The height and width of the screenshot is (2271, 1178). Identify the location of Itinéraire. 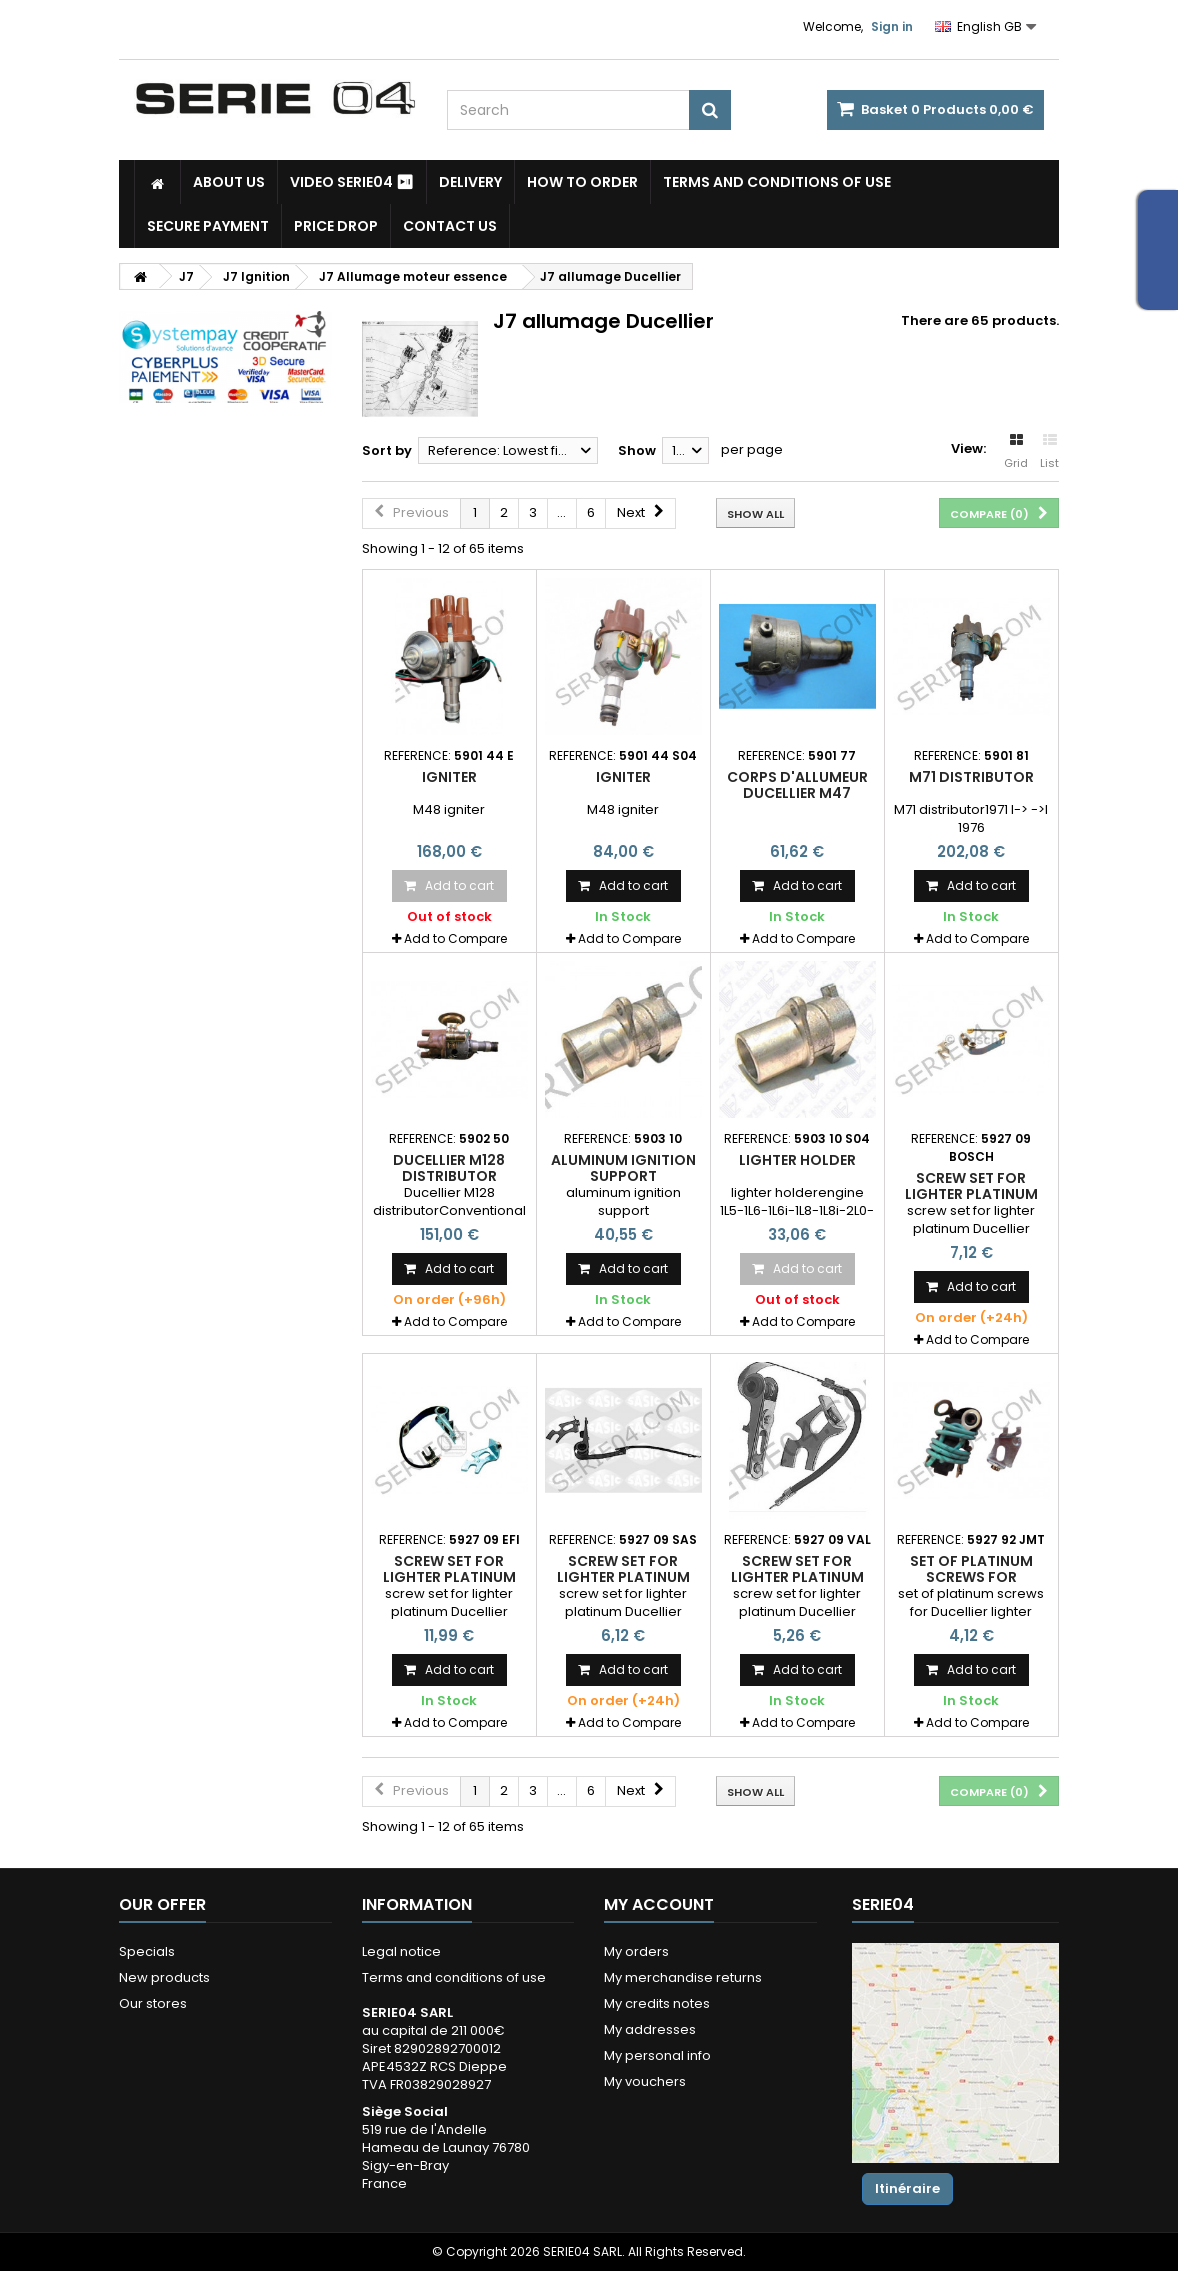
(907, 2188).